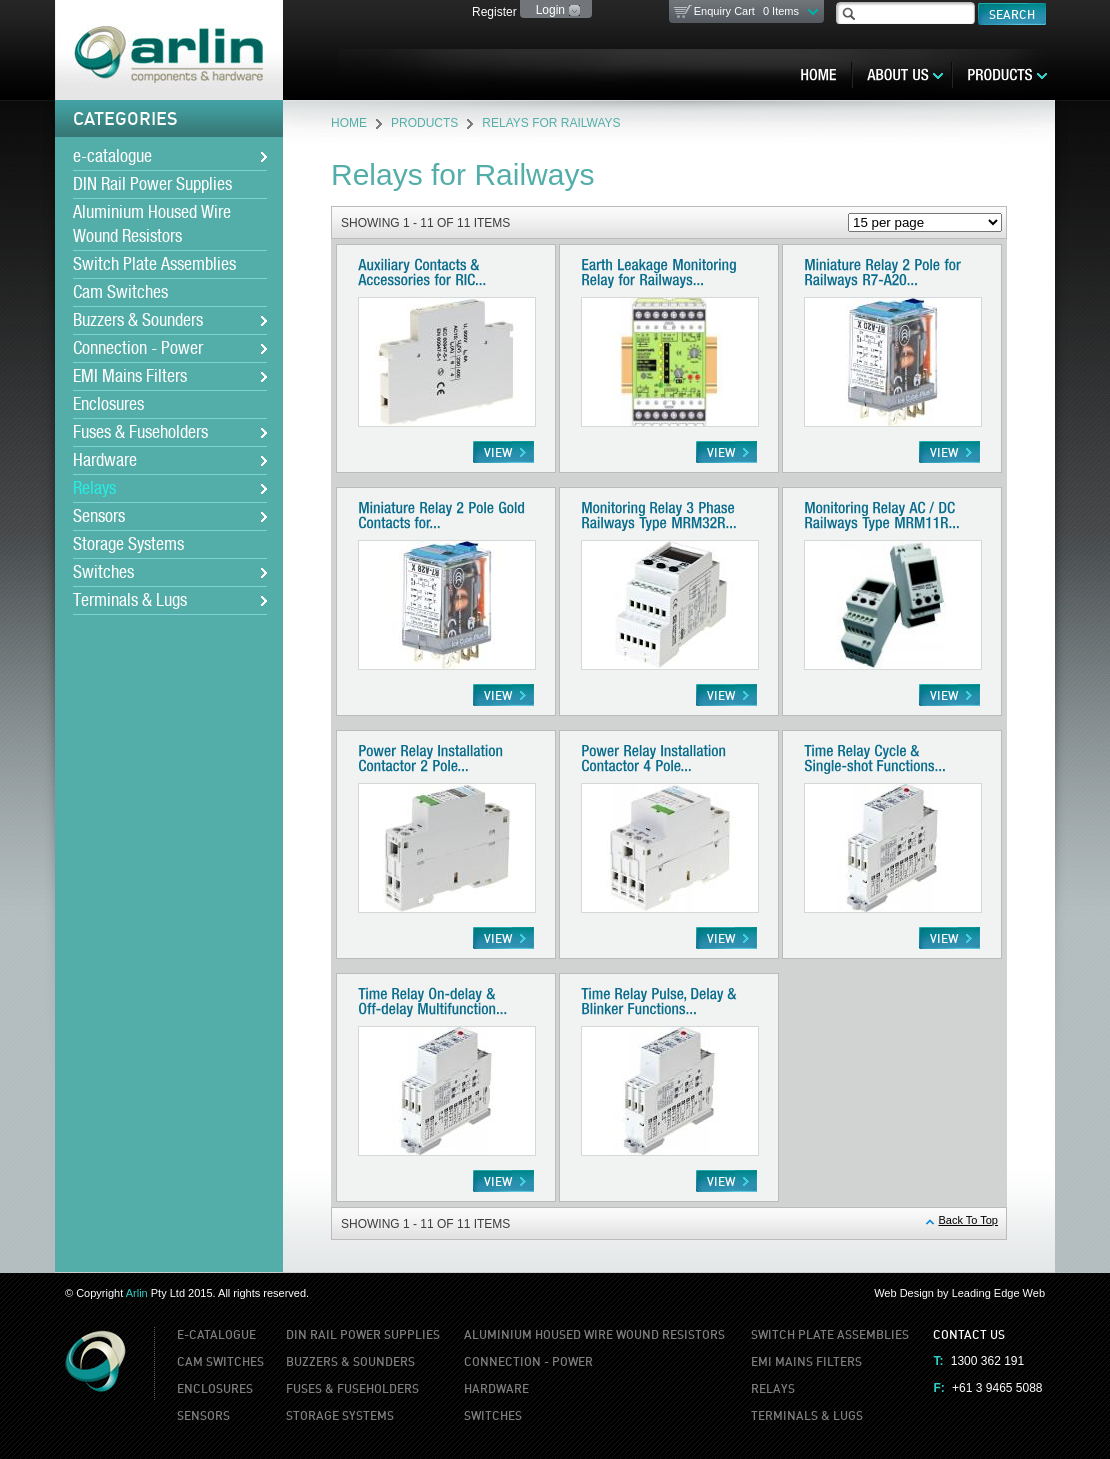 This screenshot has width=1110, height=1459. Describe the element at coordinates (140, 433) in the screenshot. I see `Fuses & Fuseholders` at that location.